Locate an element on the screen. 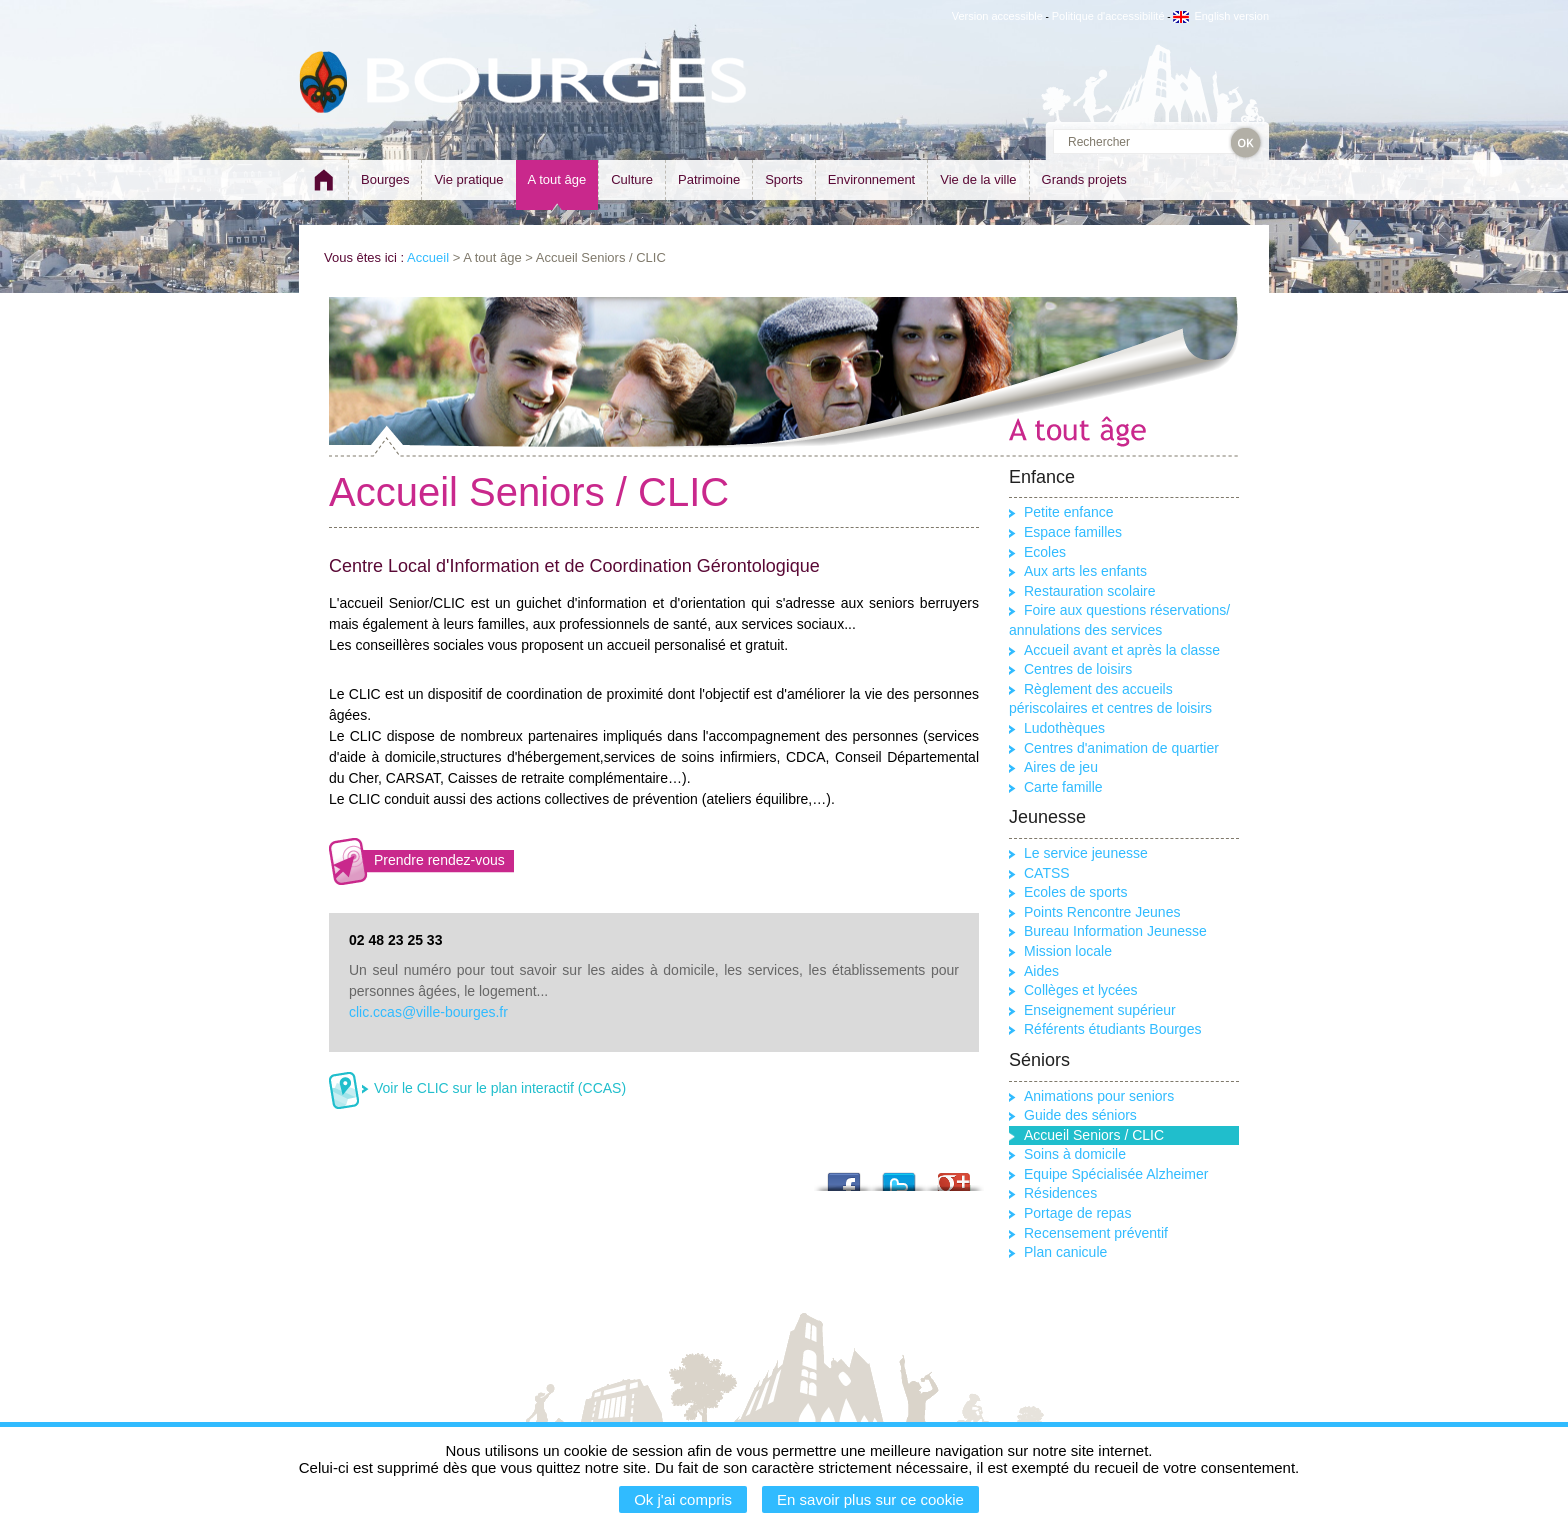 Image resolution: width=1568 pixels, height=1523 pixels. Version accessible is located at coordinates (997, 16).